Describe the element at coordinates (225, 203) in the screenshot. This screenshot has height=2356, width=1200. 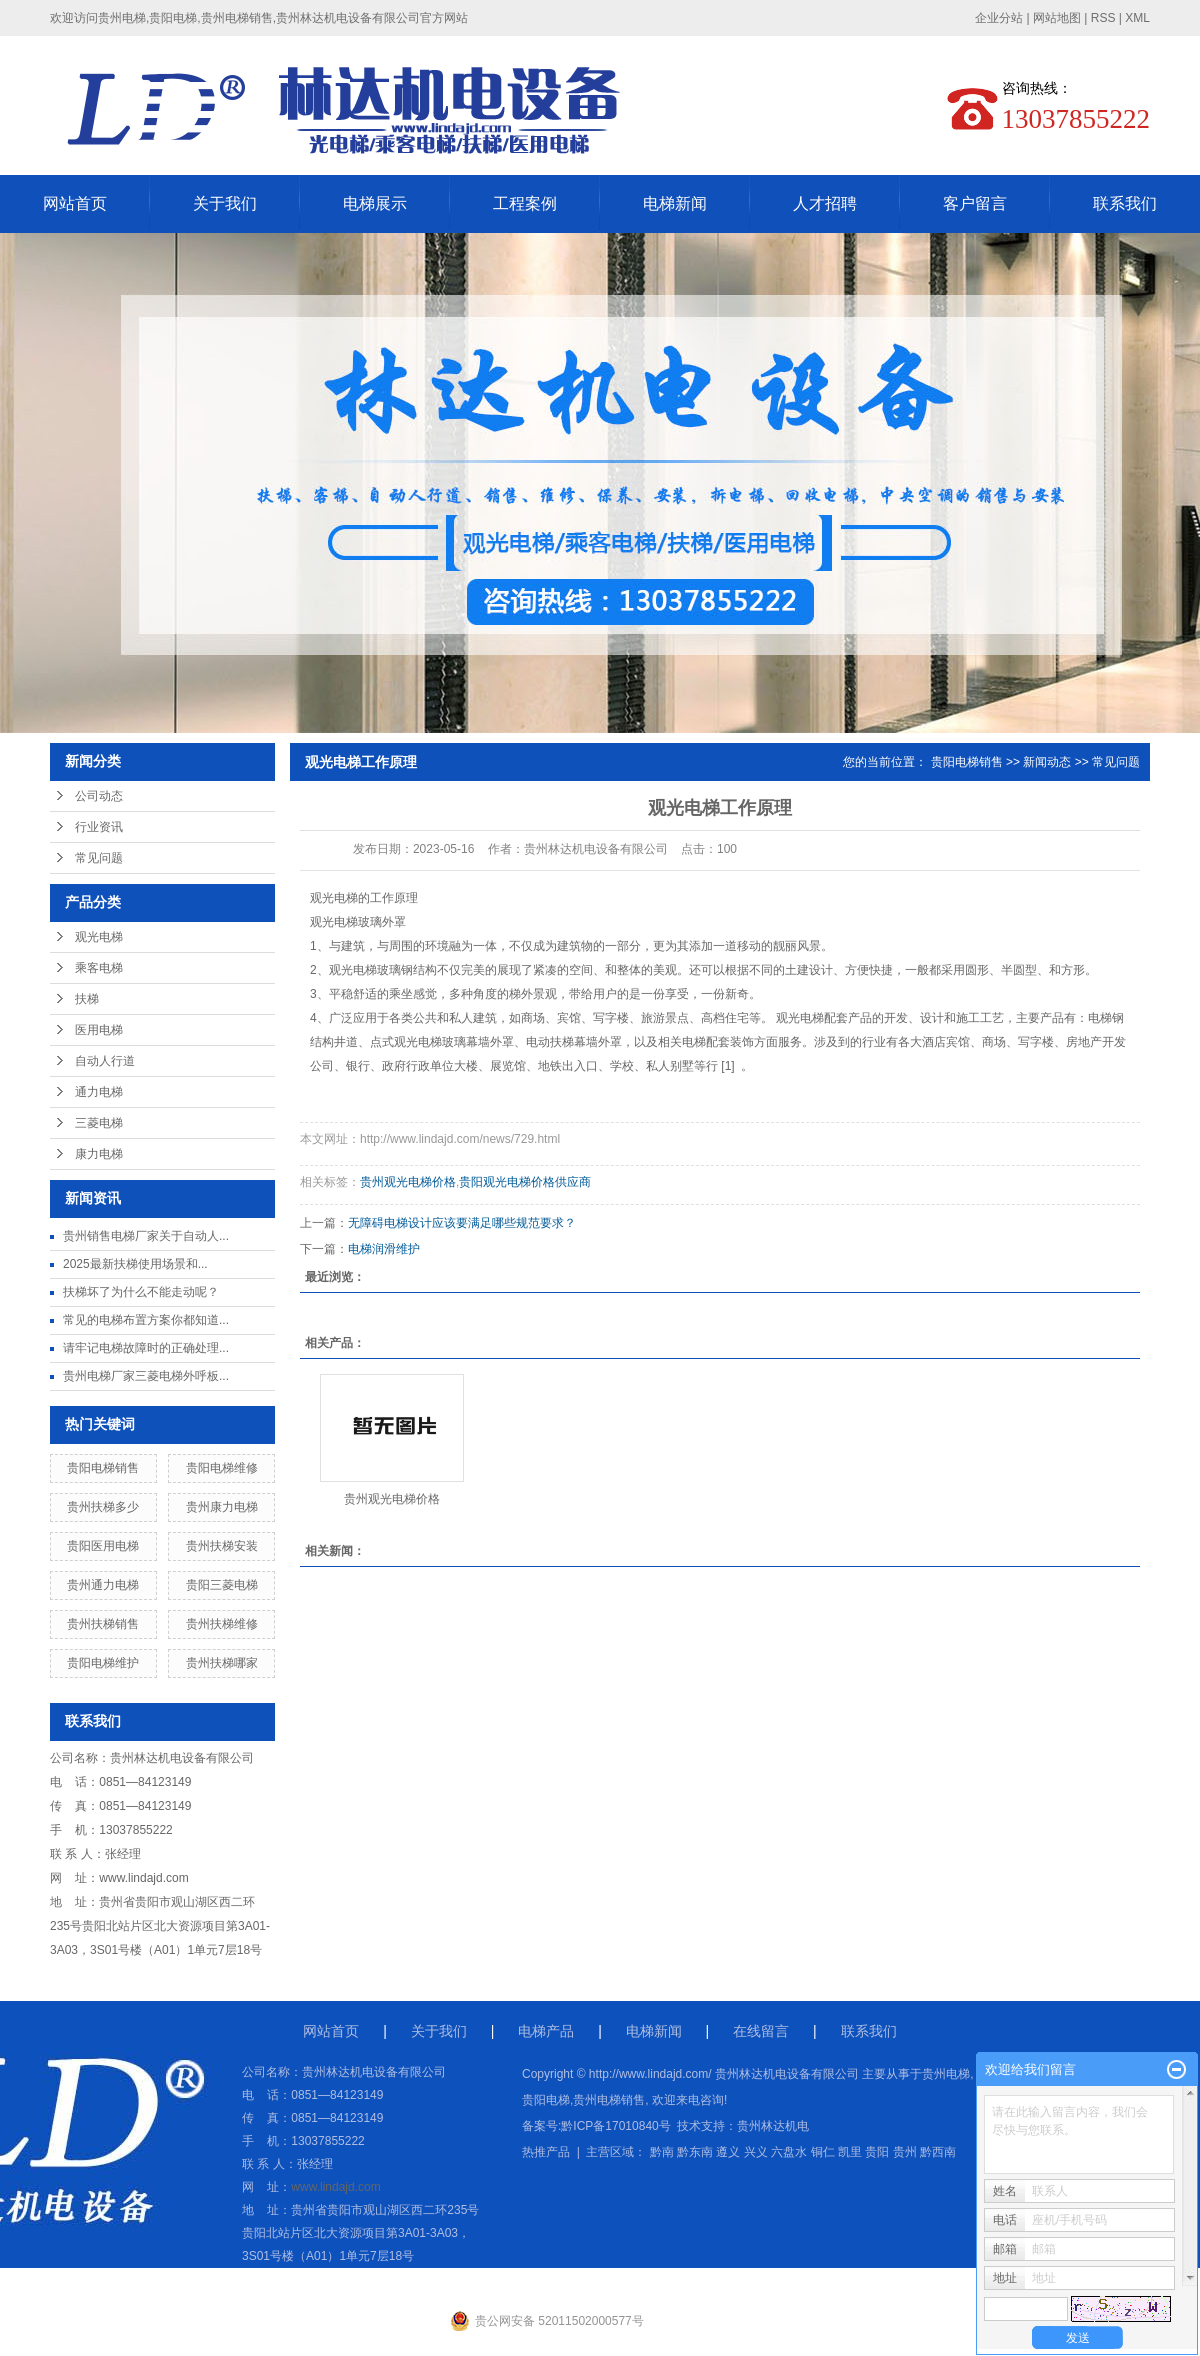
I see `关于我们` at that location.